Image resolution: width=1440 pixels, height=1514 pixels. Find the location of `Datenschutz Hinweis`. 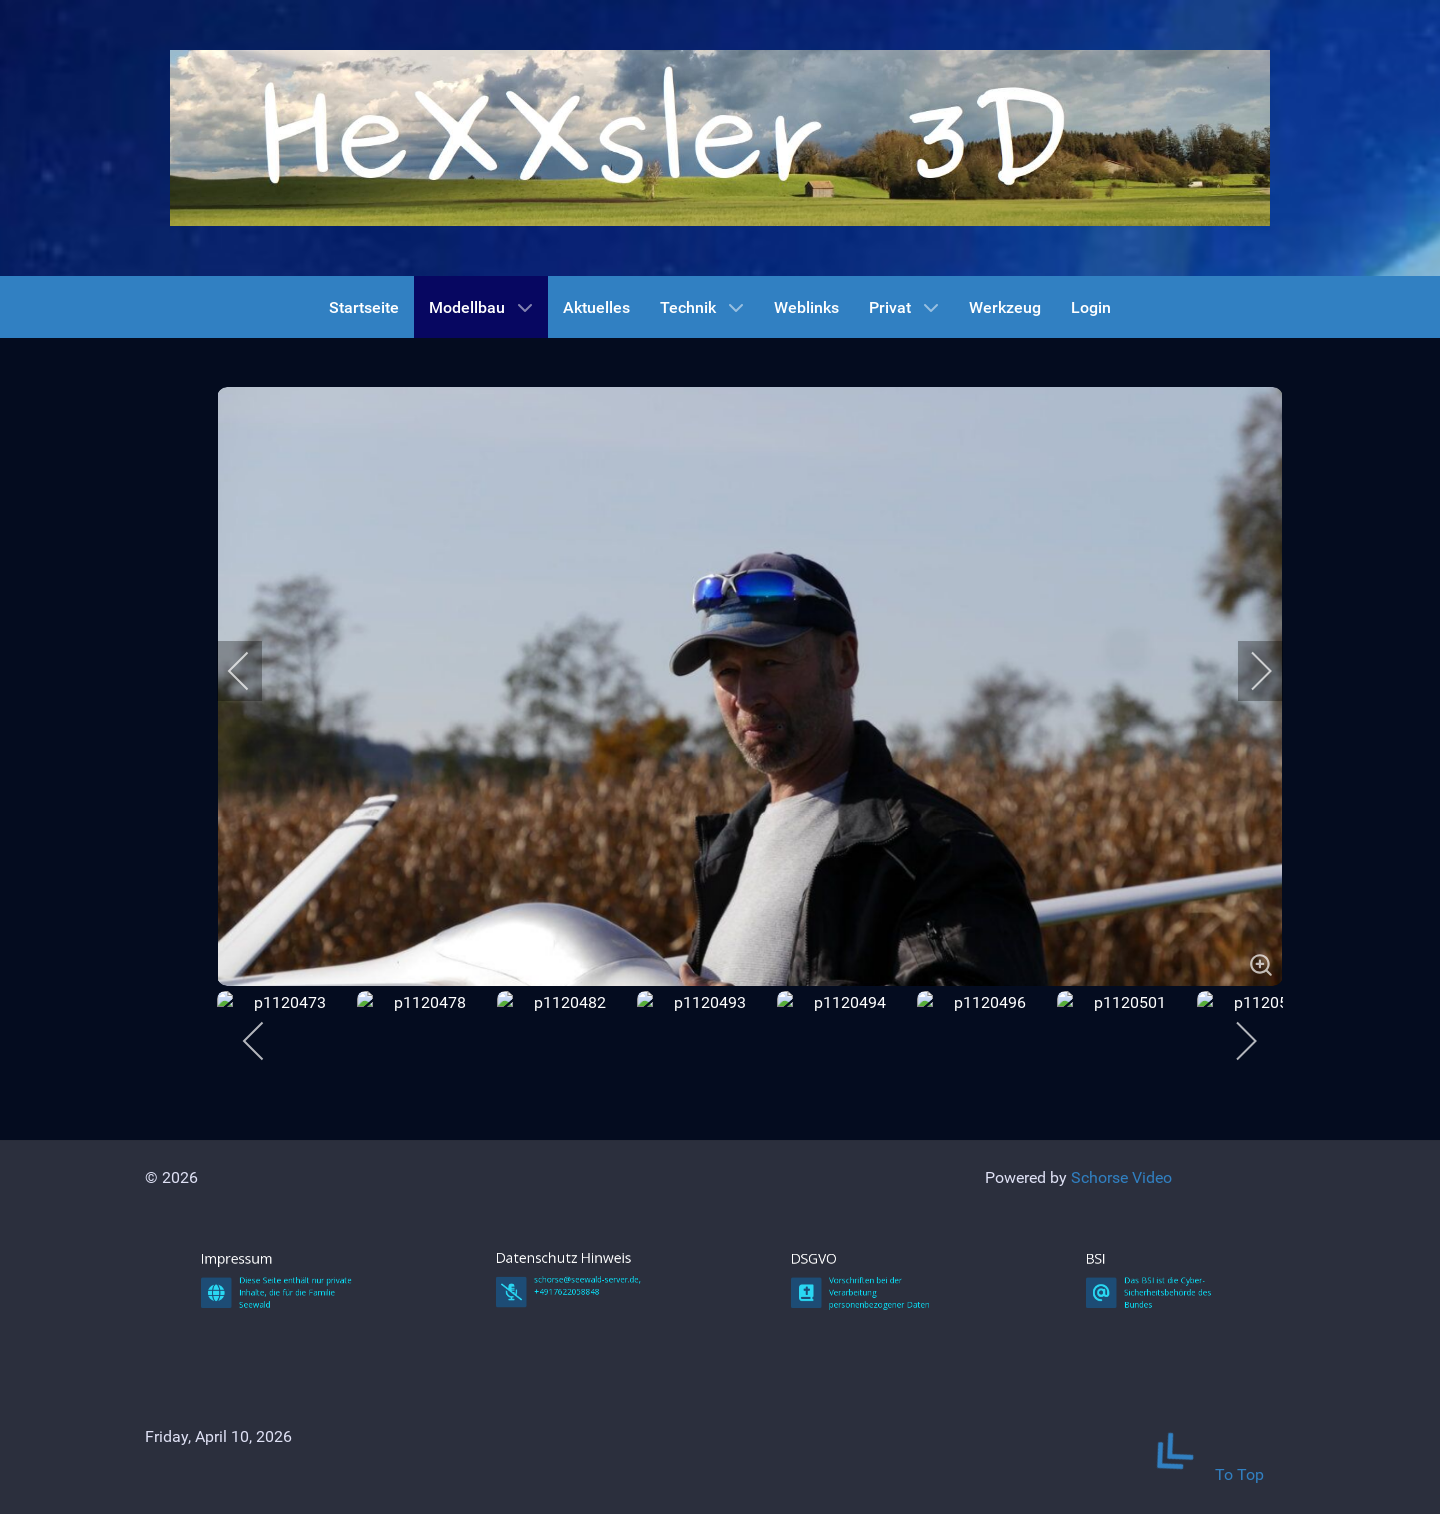

Datenschutz Hinweis is located at coordinates (570, 1430).